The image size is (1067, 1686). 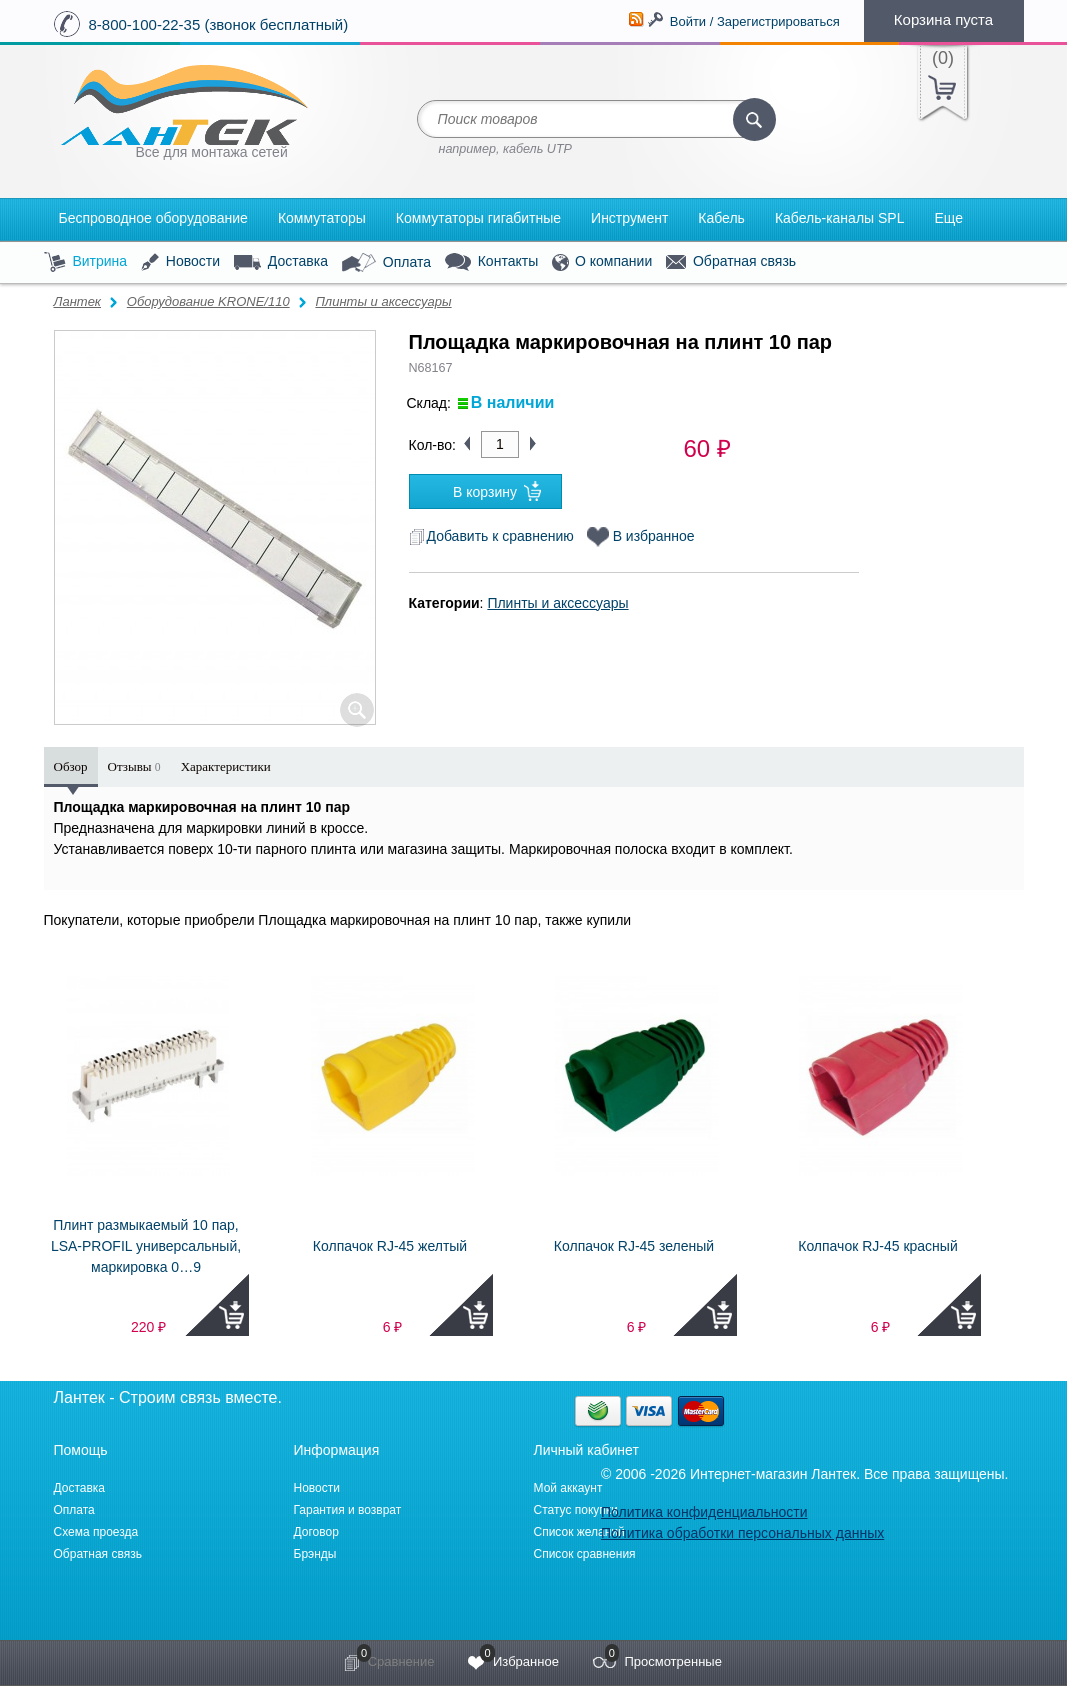 What do you see at coordinates (281, 262) in the screenshot?
I see `Доставка` at bounding box center [281, 262].